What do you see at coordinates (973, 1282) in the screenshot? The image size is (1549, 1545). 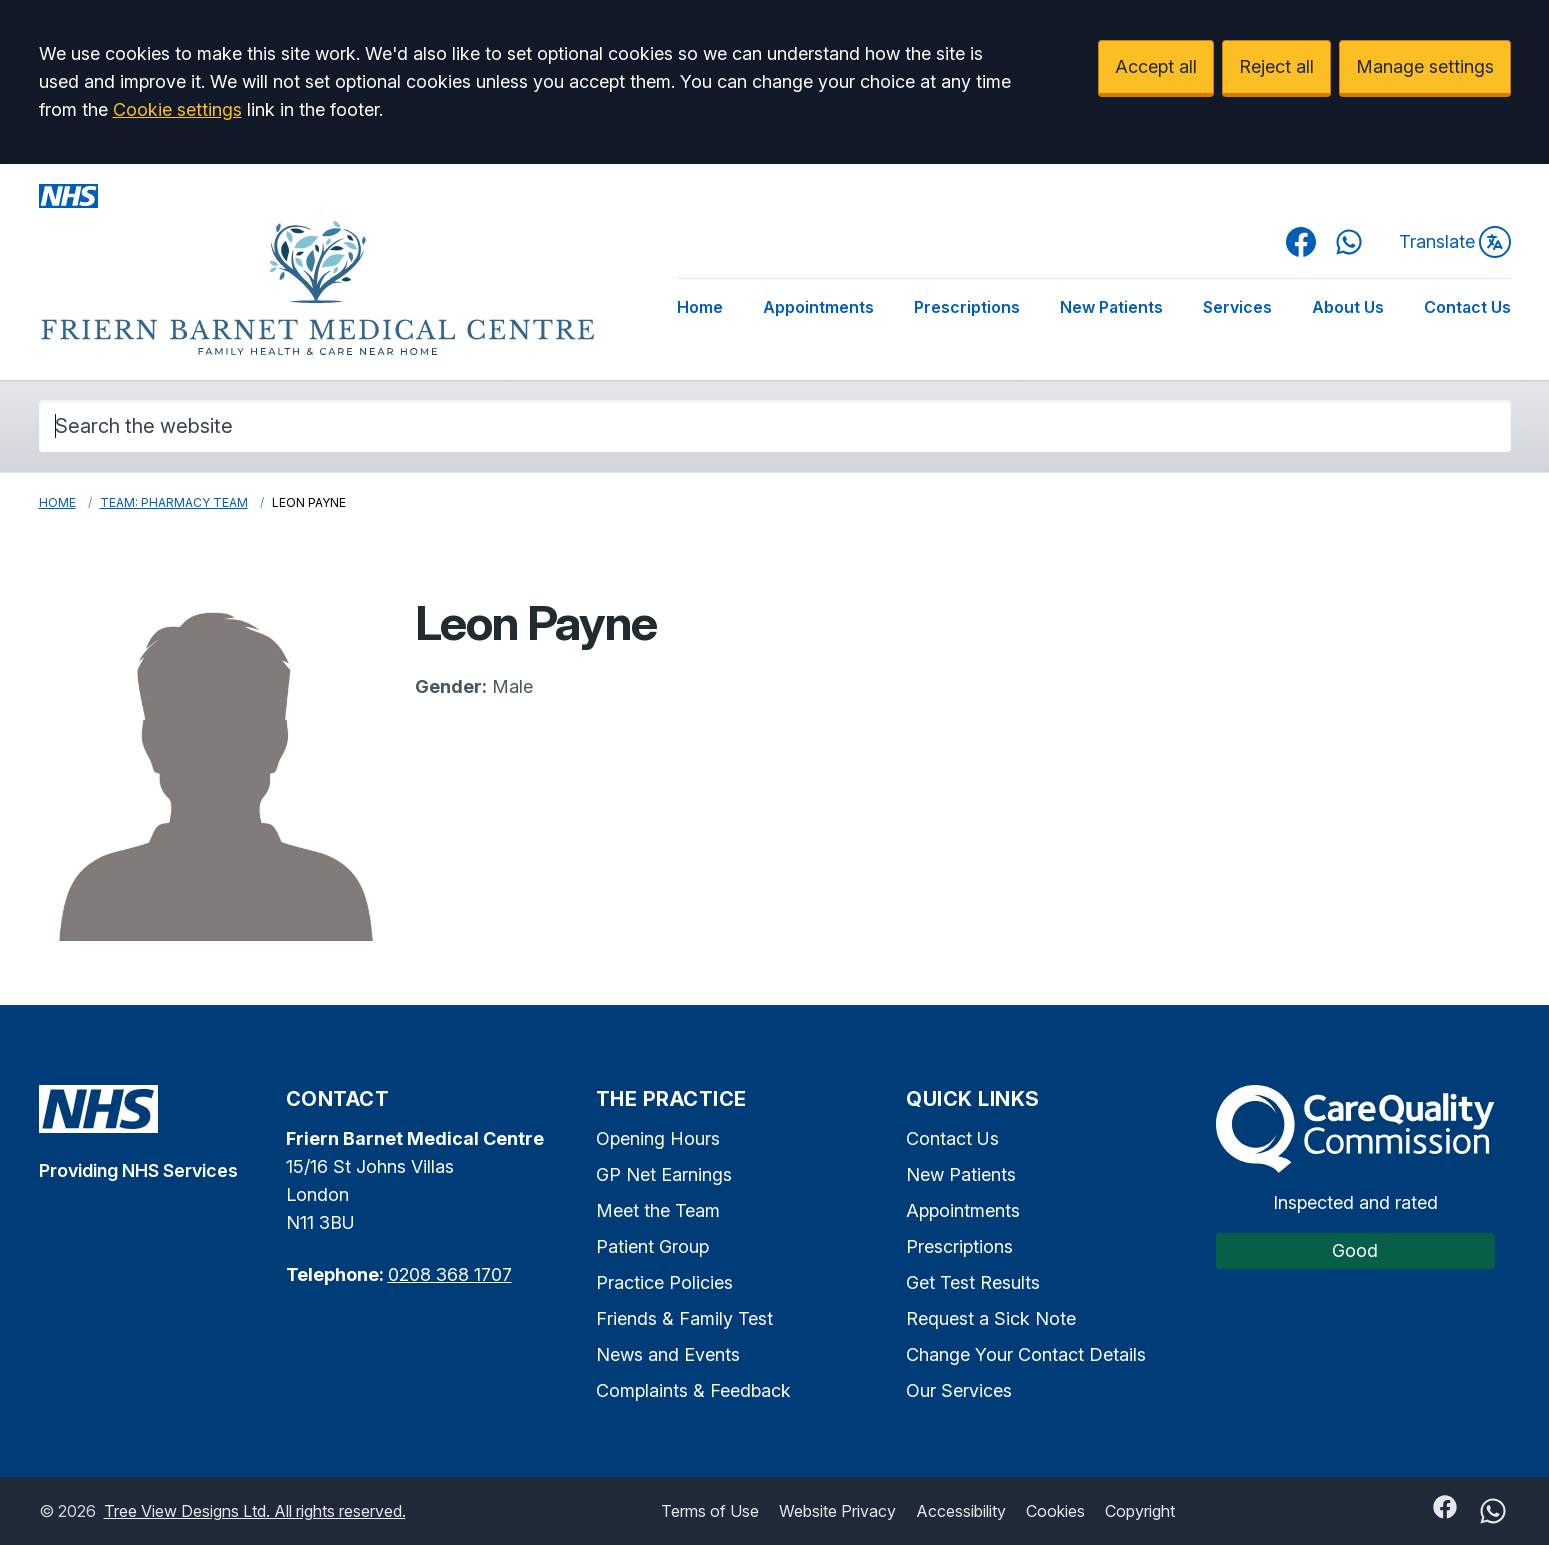 I see `Get Test Results` at bounding box center [973, 1282].